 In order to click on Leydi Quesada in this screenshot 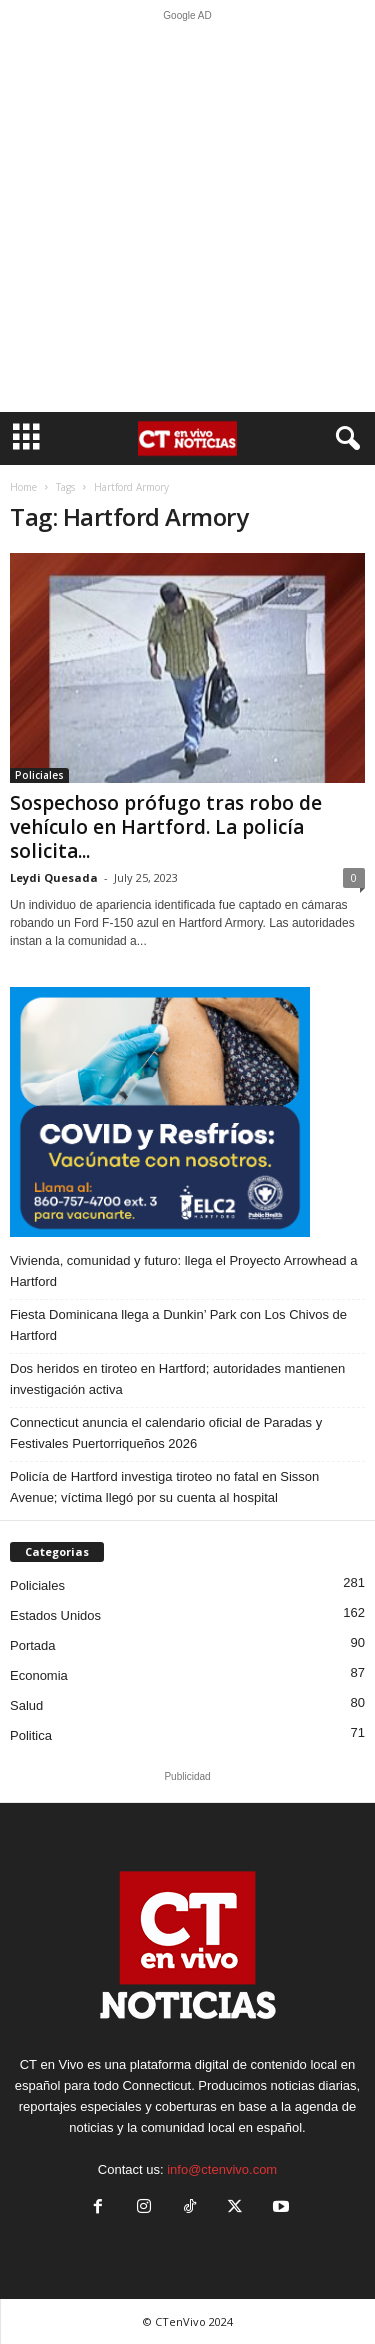, I will do `click(54, 877)`.